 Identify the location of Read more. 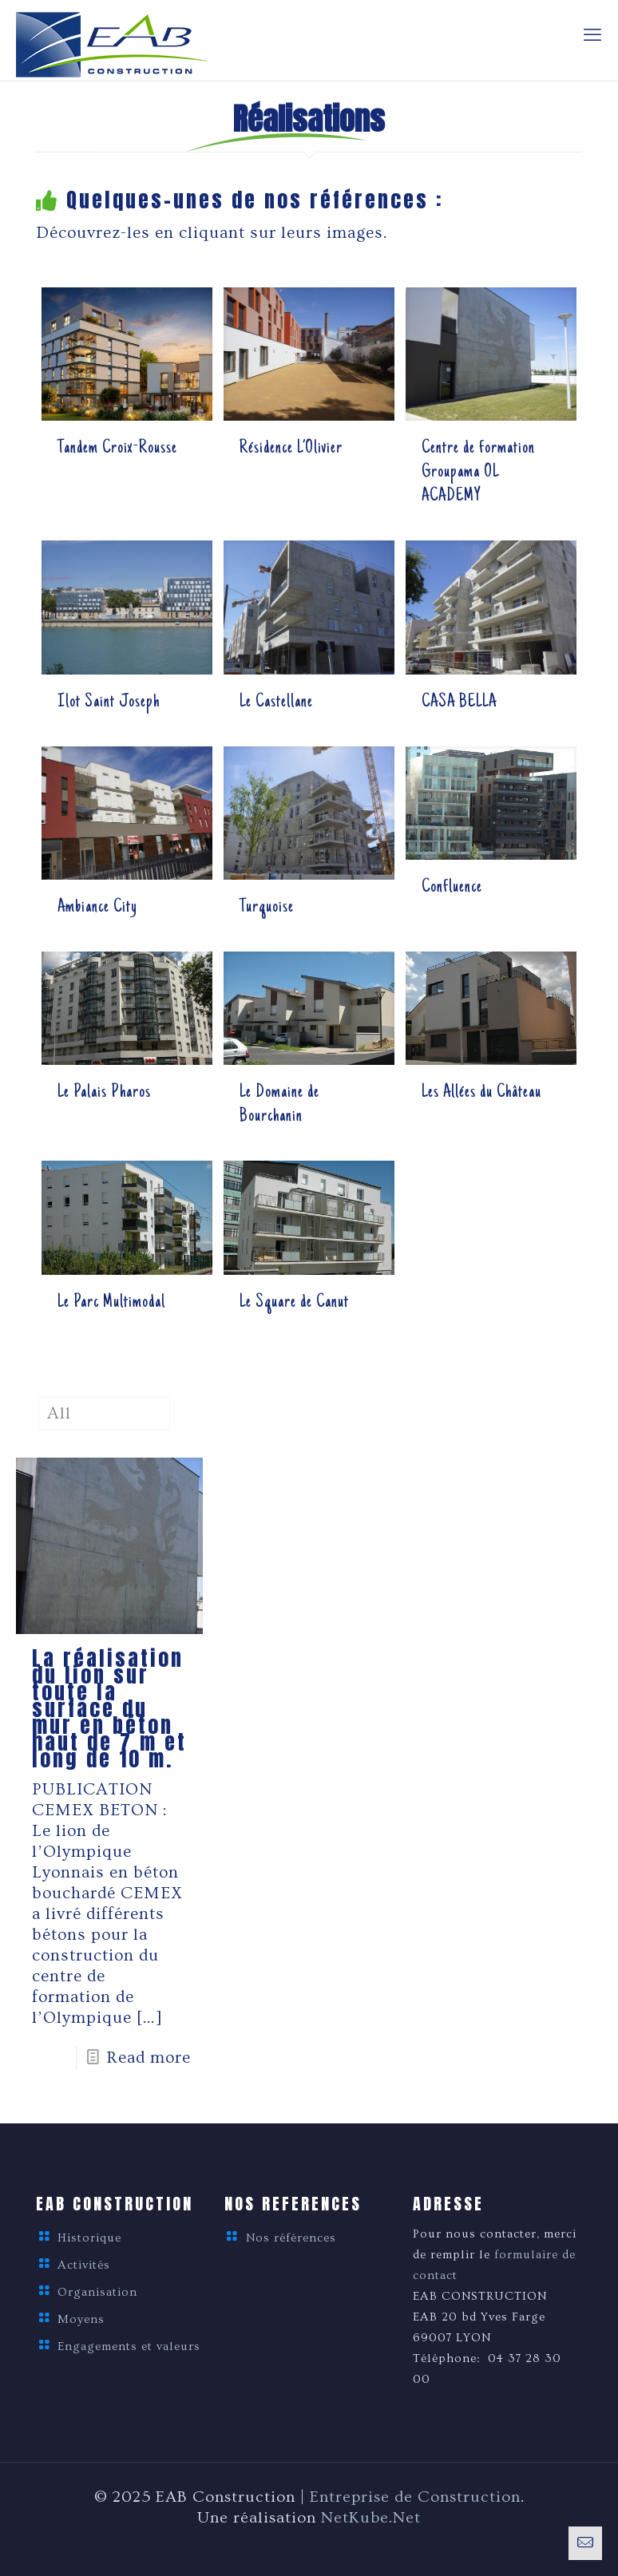
(148, 2057).